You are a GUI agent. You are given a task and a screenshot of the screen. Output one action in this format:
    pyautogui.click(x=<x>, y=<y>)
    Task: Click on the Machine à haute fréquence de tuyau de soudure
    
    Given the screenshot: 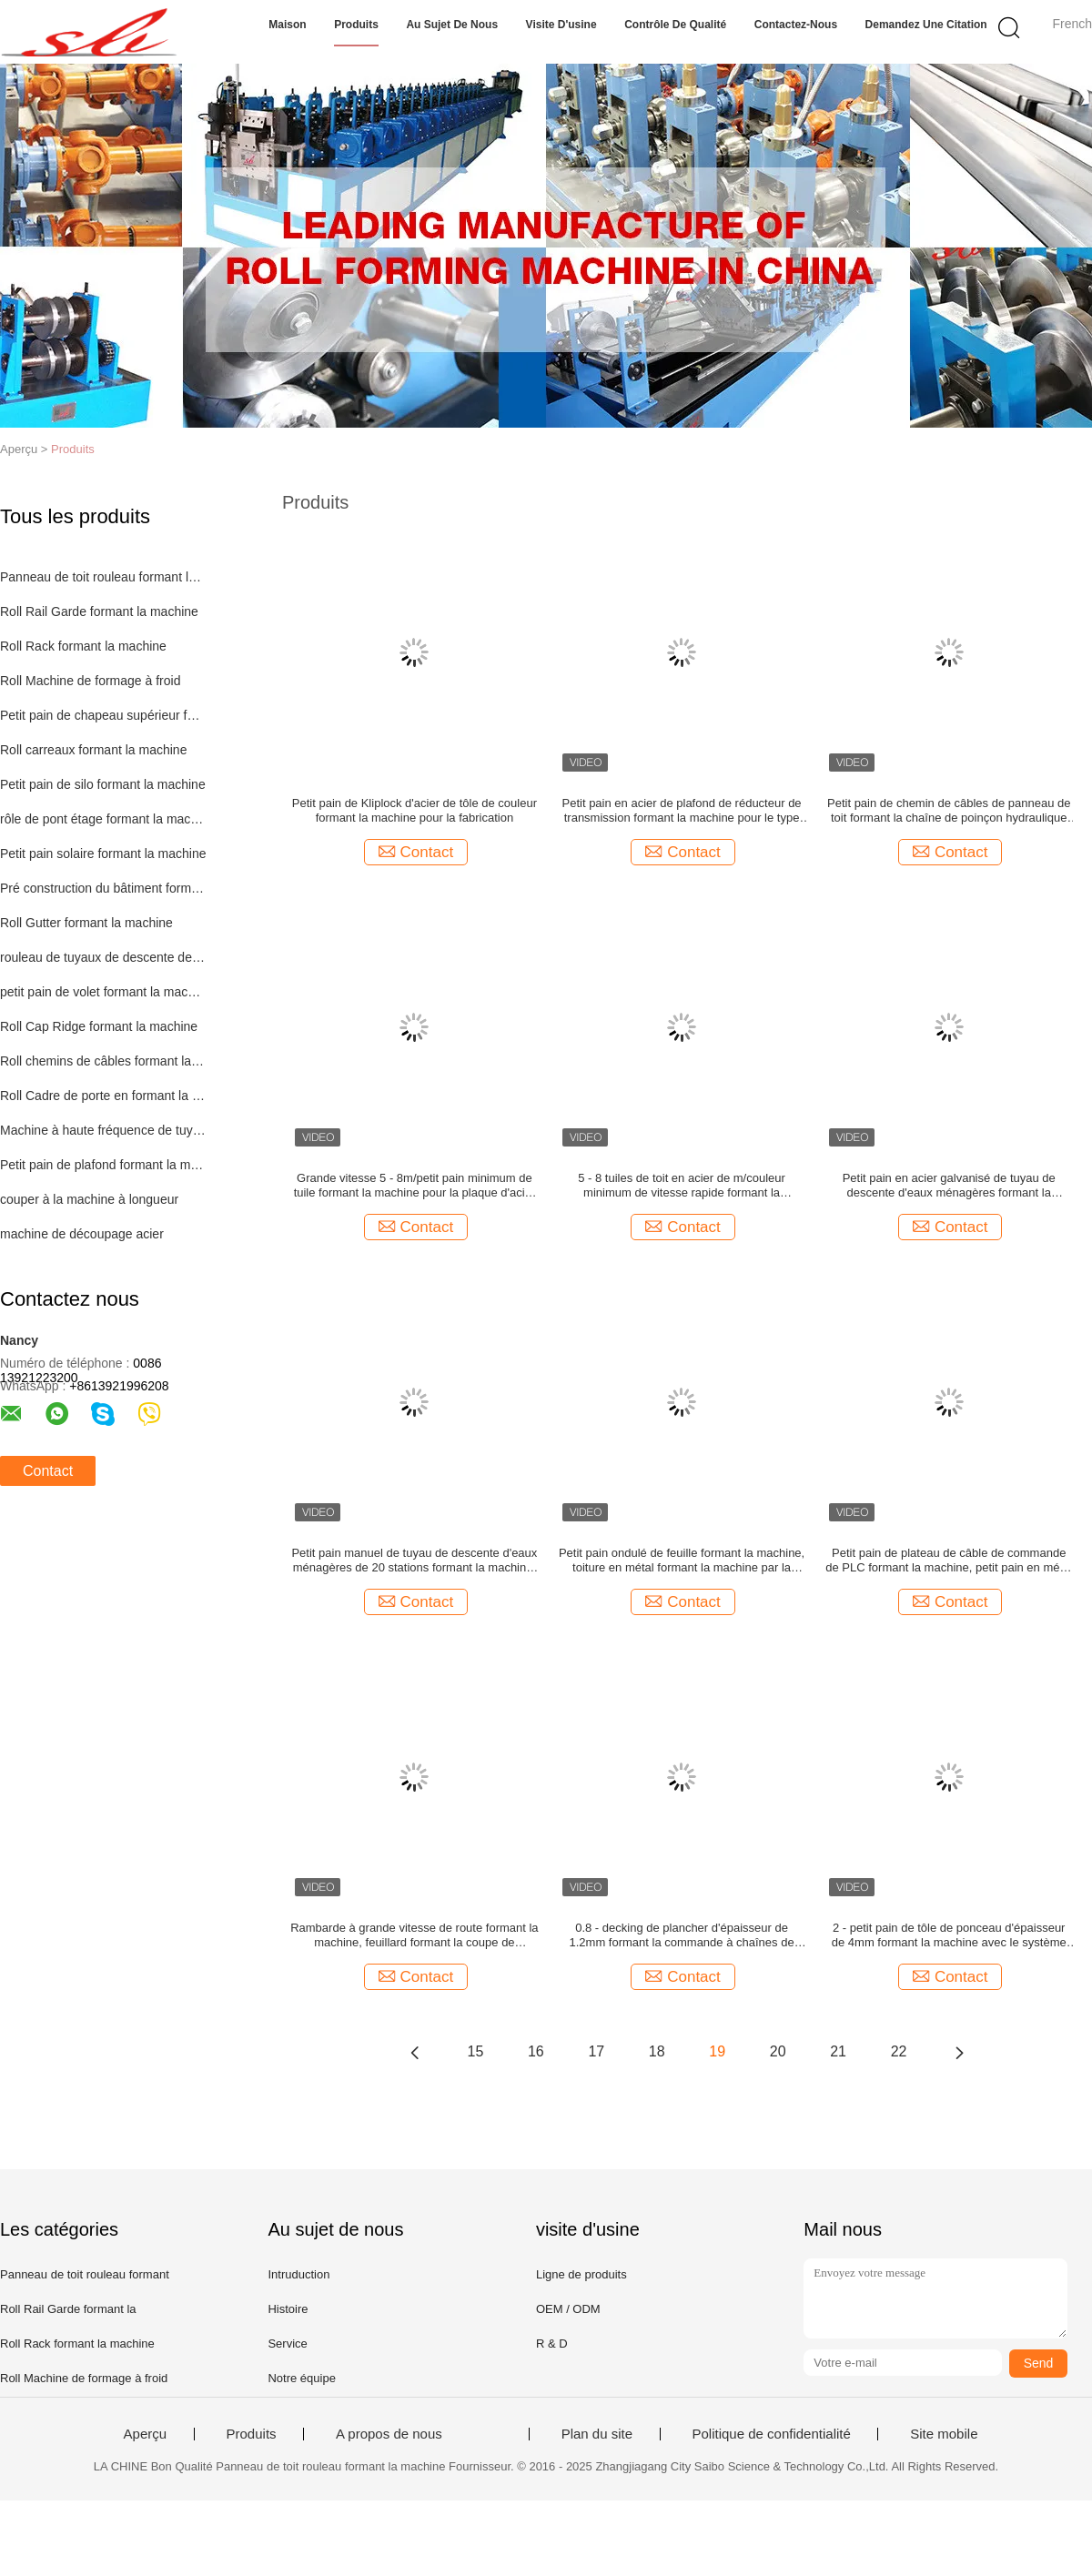 What is the action you would take?
    pyautogui.click(x=103, y=1130)
    